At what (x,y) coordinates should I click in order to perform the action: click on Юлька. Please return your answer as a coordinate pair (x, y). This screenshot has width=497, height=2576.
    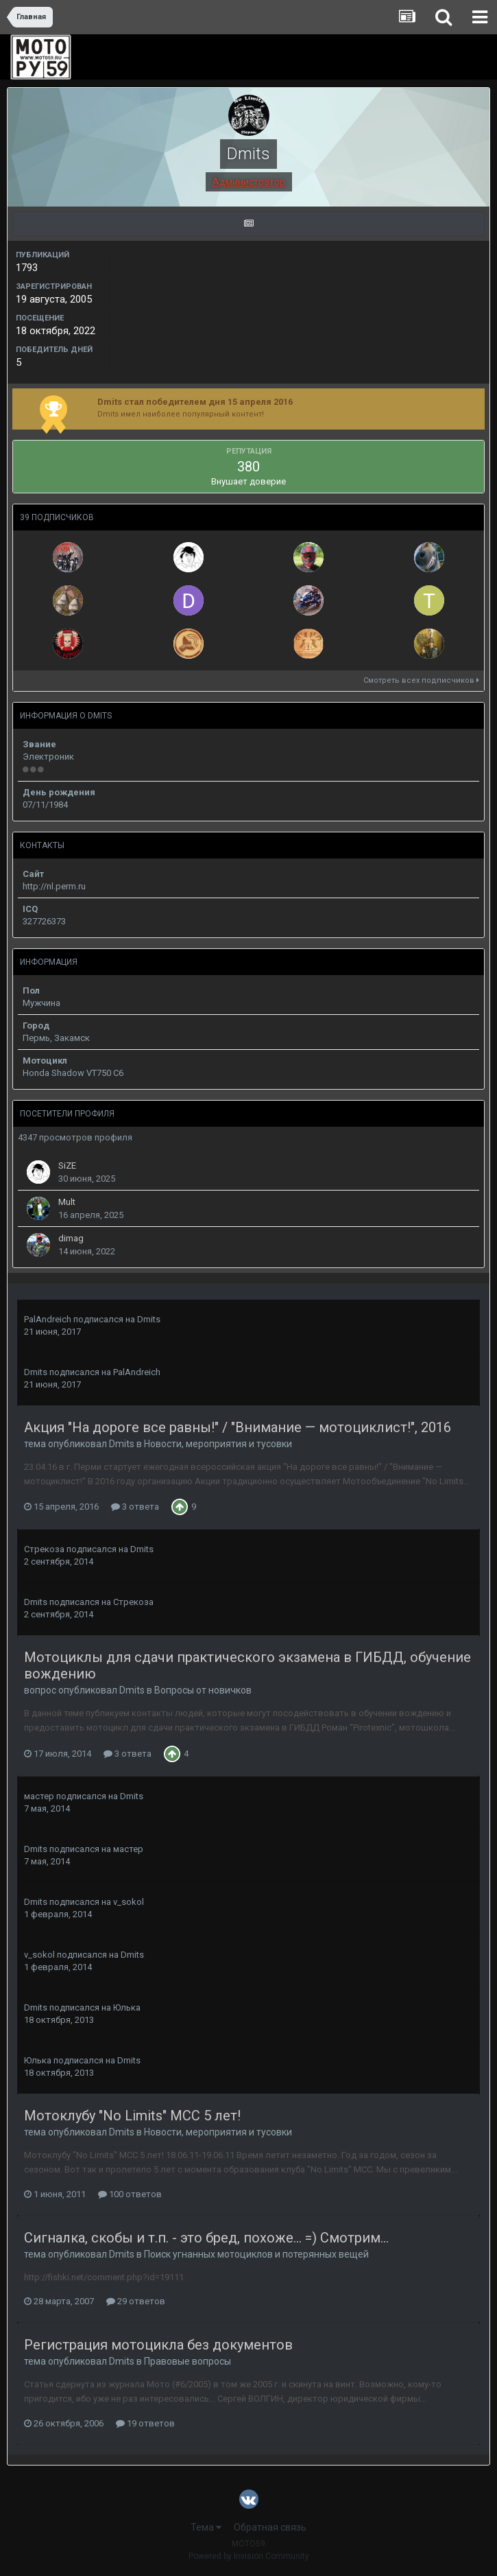
    Looking at the image, I should click on (127, 2007).